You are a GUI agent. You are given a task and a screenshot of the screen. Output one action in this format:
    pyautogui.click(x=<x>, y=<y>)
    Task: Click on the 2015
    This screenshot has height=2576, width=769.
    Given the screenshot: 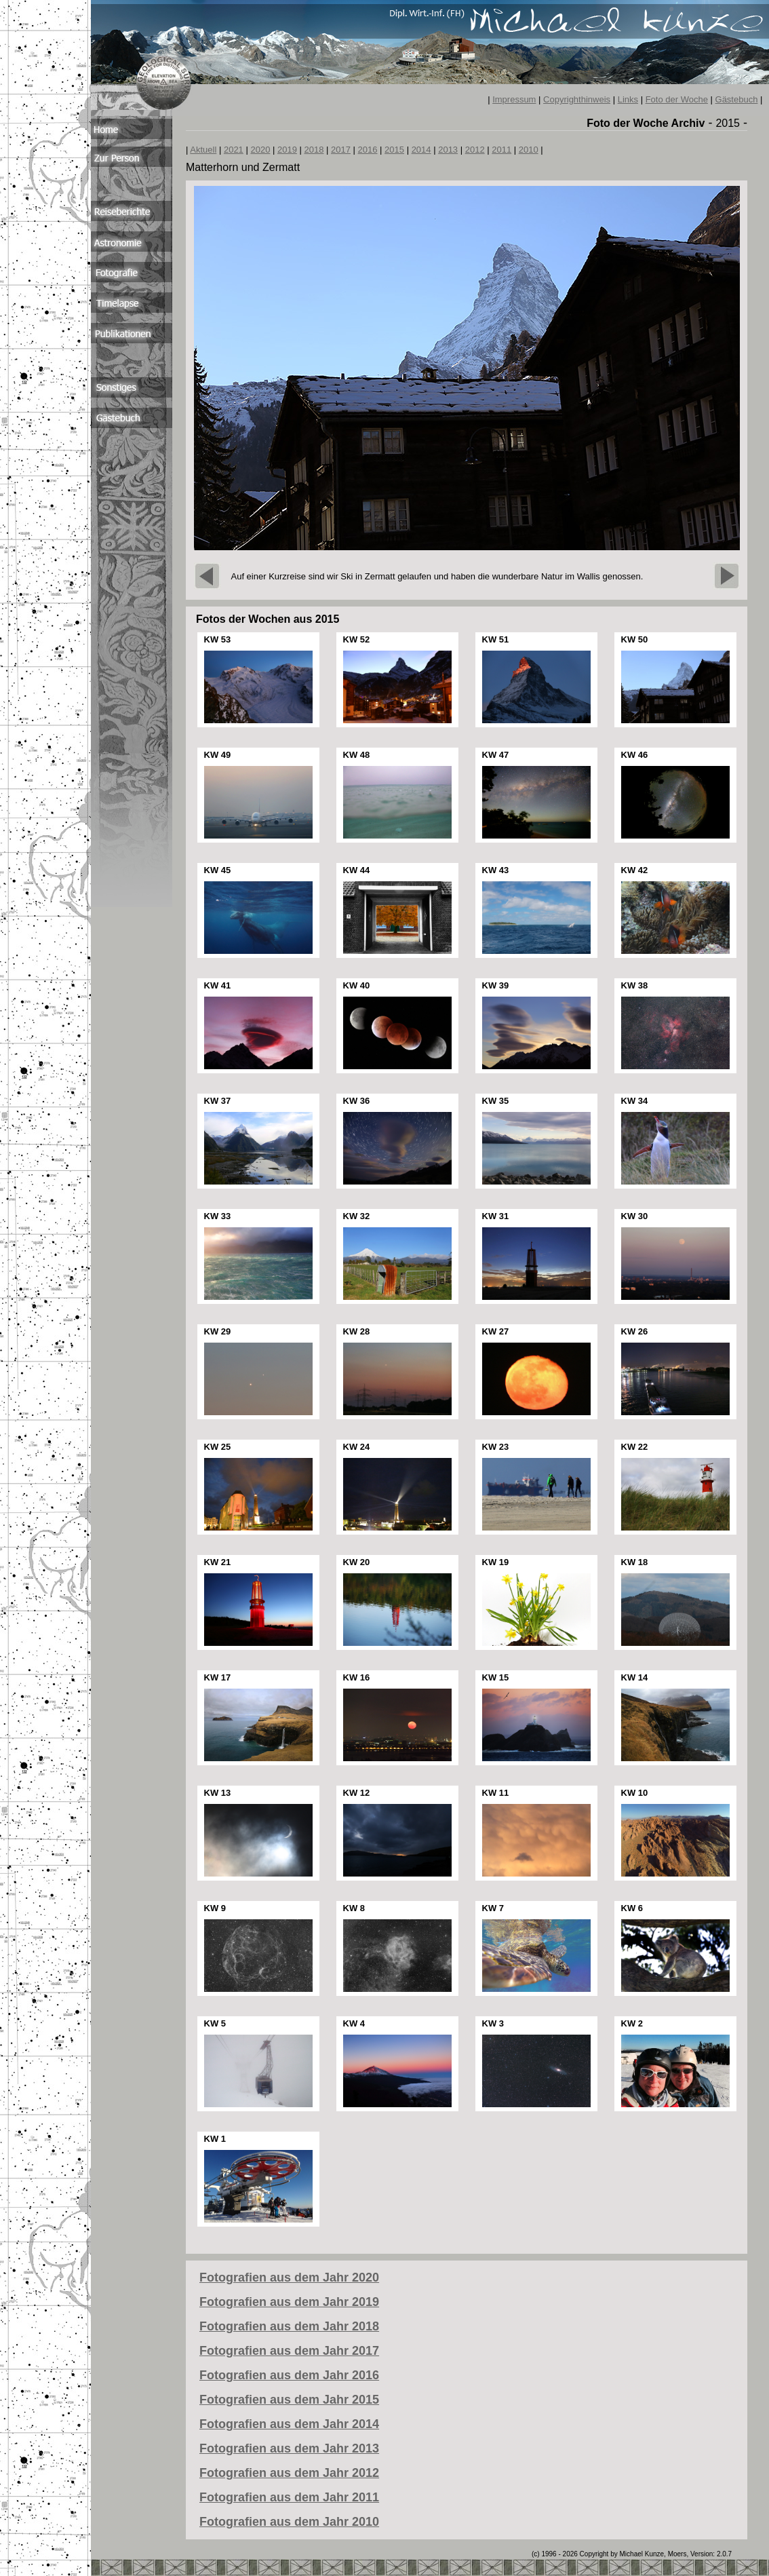 What is the action you would take?
    pyautogui.click(x=394, y=150)
    